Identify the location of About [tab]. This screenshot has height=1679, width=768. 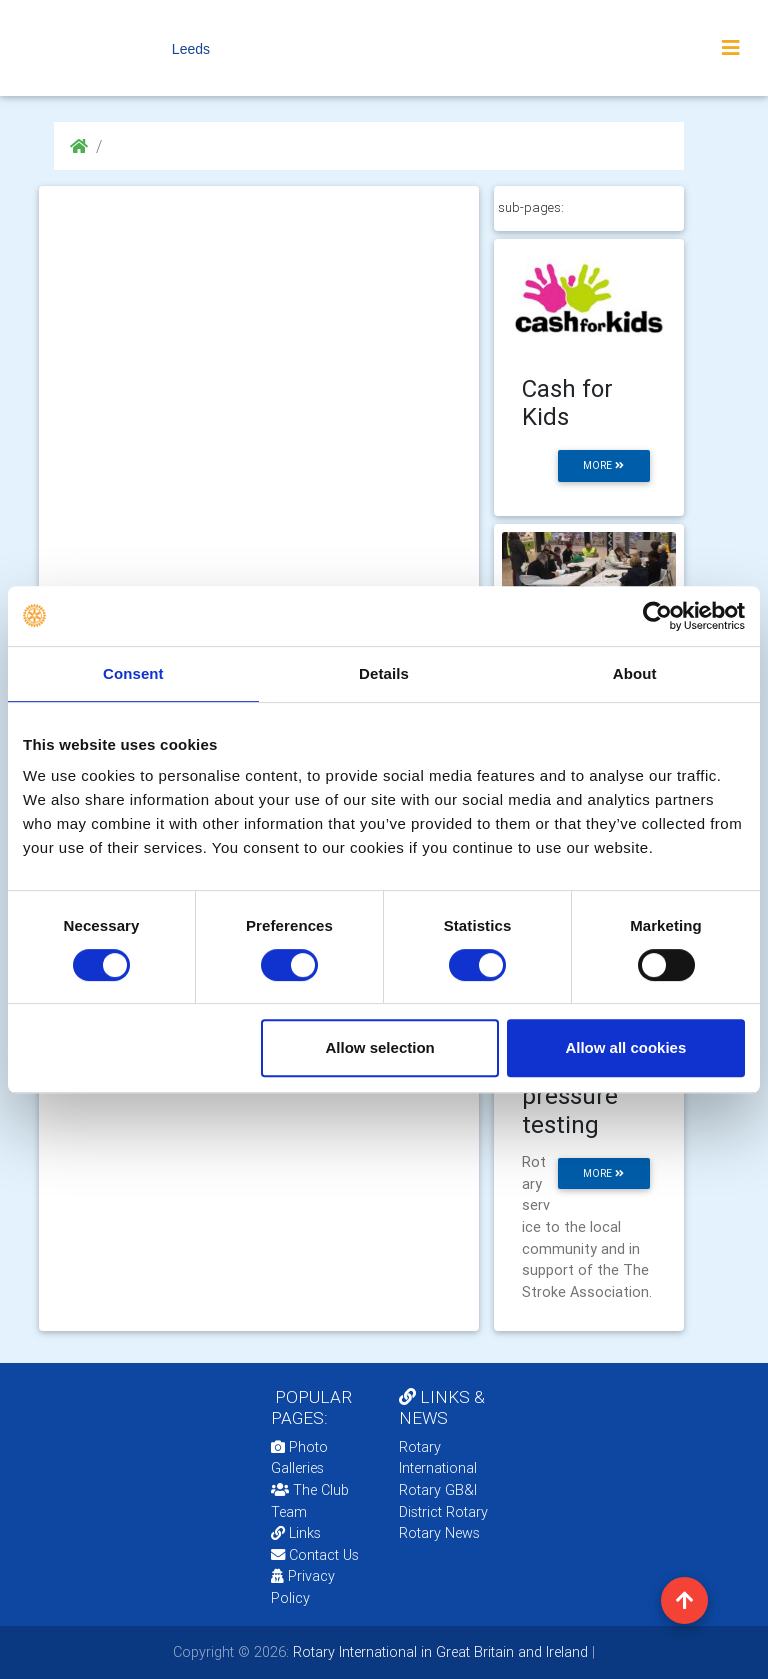
(635, 673).